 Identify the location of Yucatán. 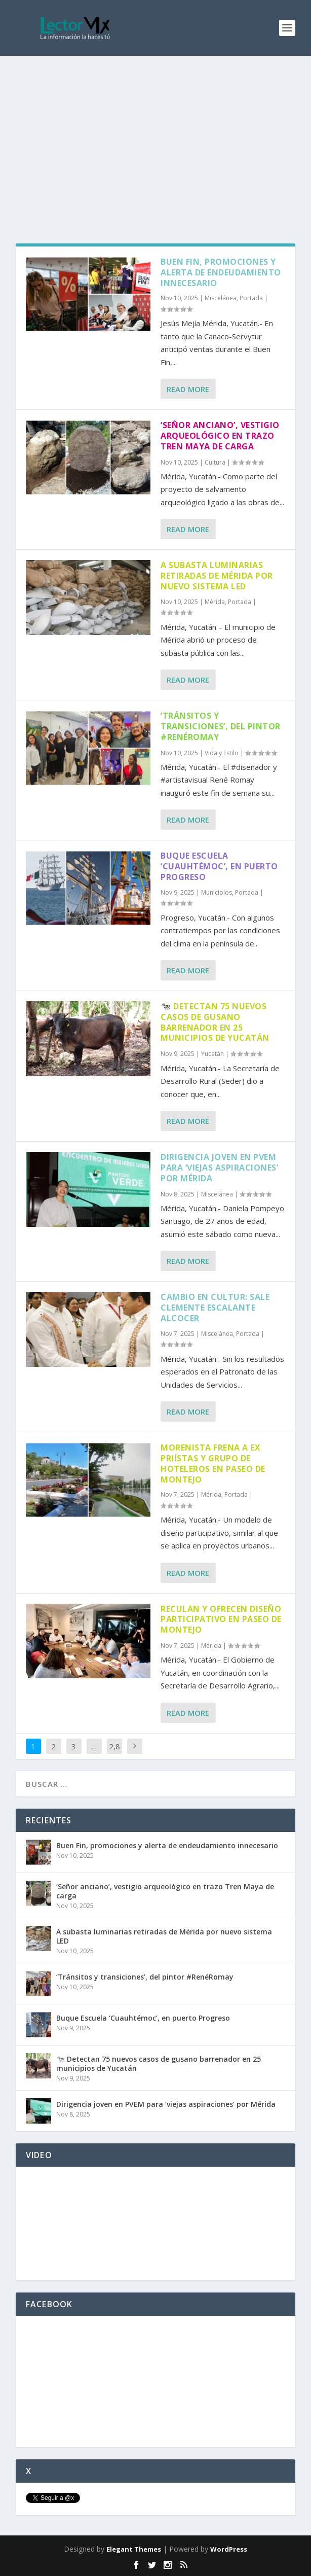
(212, 1053).